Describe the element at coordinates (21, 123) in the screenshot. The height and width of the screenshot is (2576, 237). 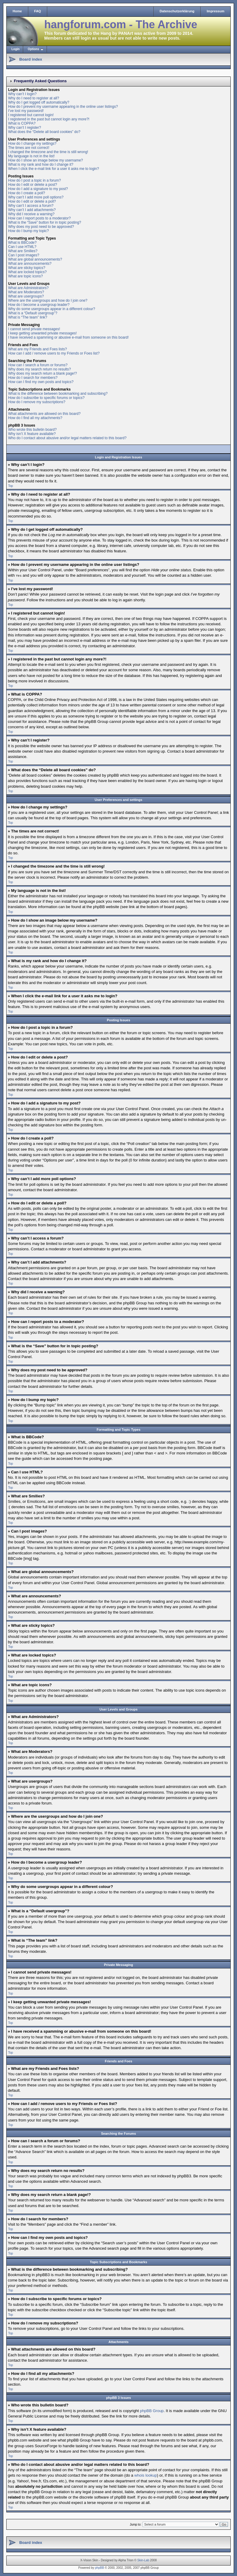
I see `What is COPPA?` at that location.